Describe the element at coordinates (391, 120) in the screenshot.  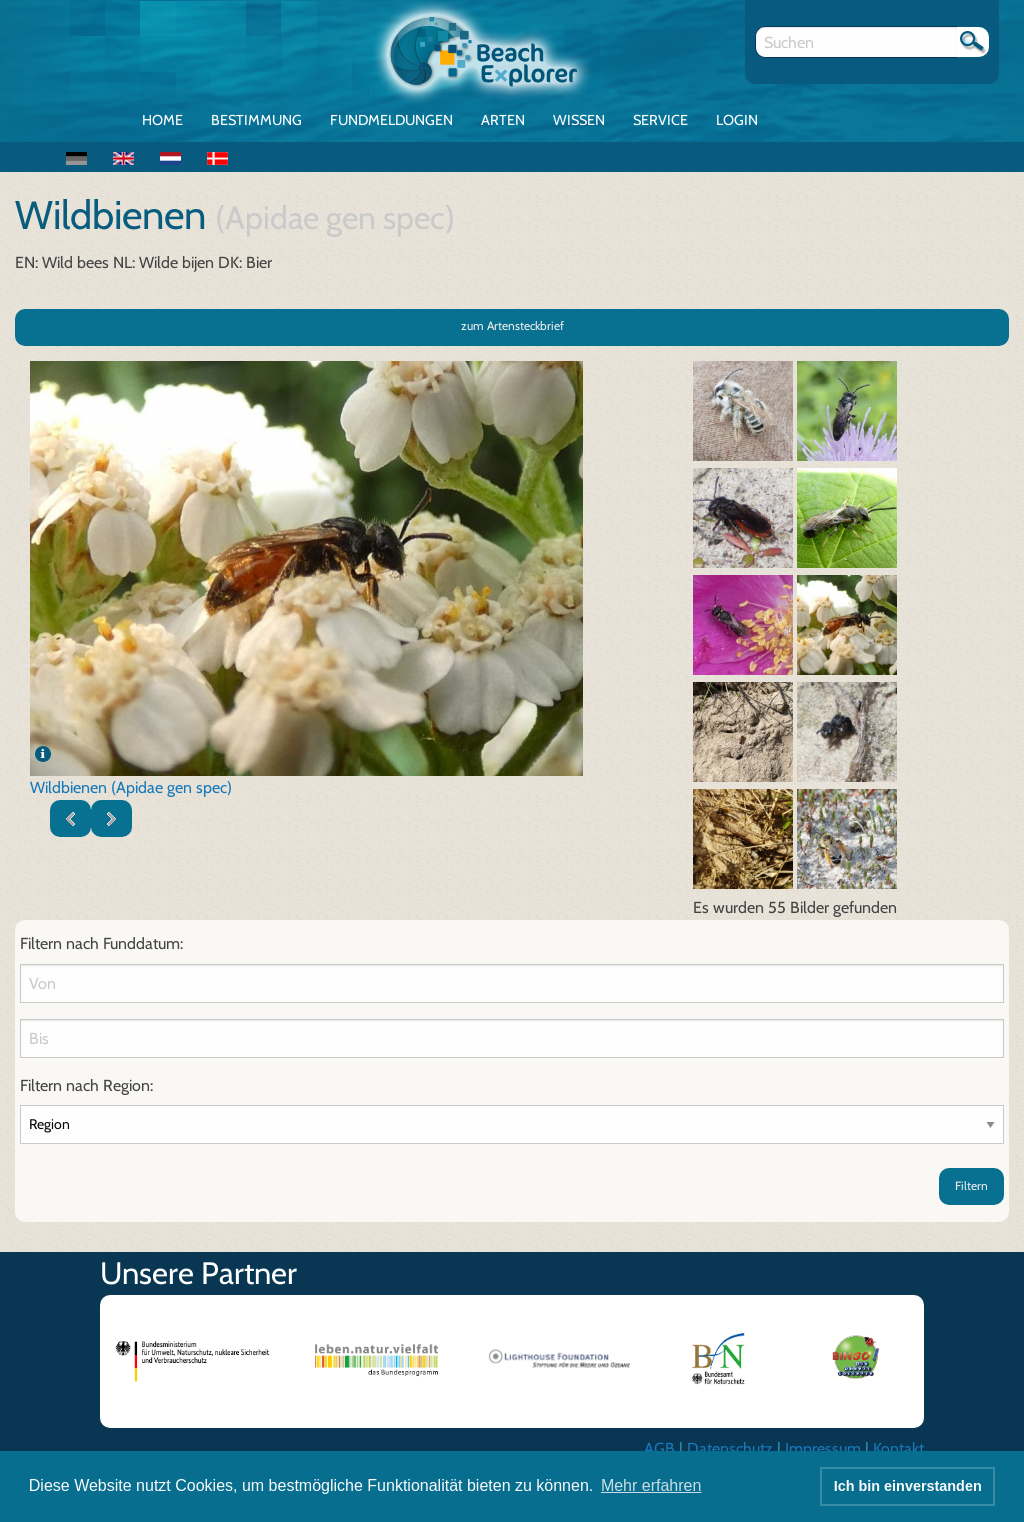
I see `Fundmeldungen` at that location.